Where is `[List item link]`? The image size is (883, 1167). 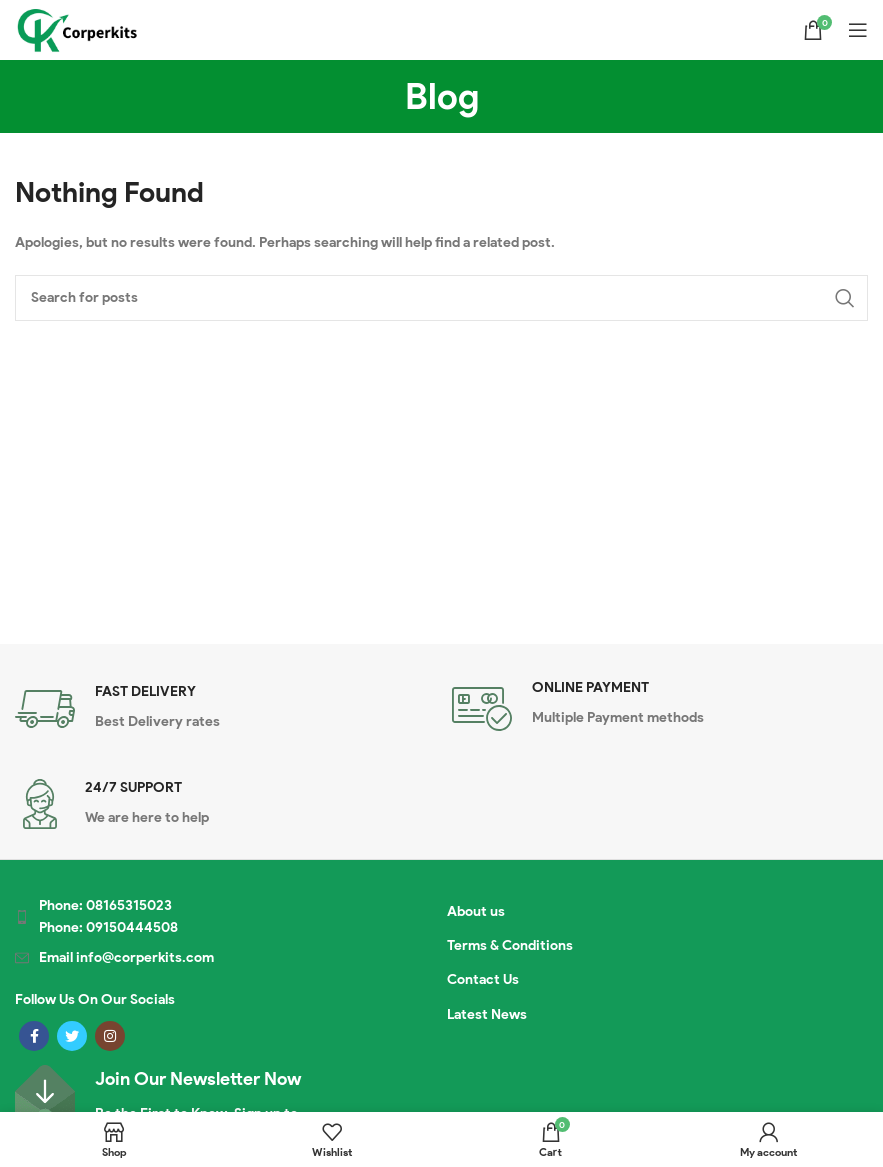 [List item link] is located at coordinates (193, 917).